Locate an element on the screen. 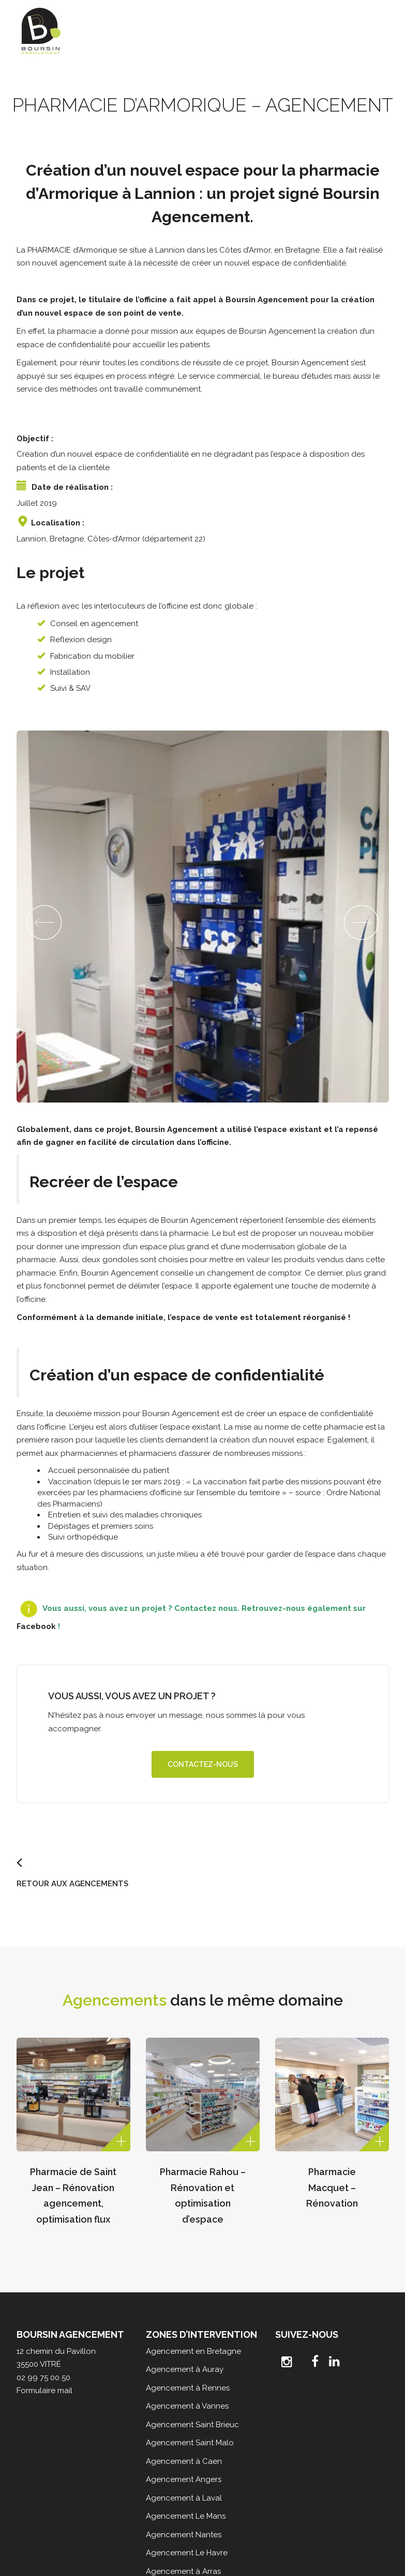  Agencement Saint Malo is located at coordinates (190, 2442).